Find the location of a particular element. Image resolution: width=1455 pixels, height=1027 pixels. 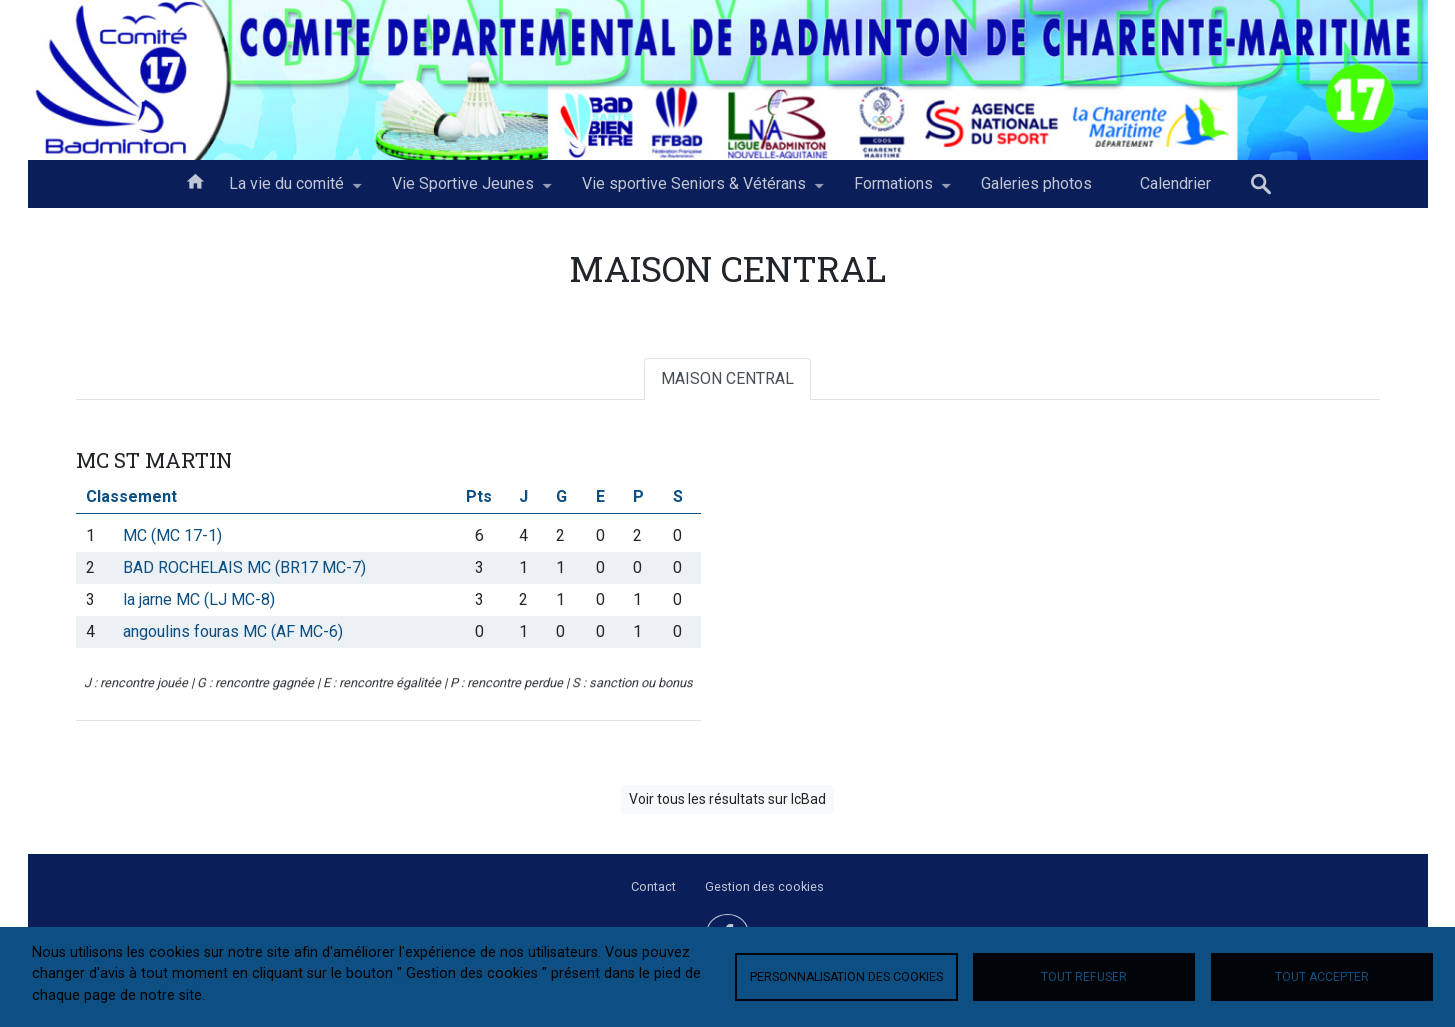

Accueil [menuitem] is located at coordinates (195, 180).